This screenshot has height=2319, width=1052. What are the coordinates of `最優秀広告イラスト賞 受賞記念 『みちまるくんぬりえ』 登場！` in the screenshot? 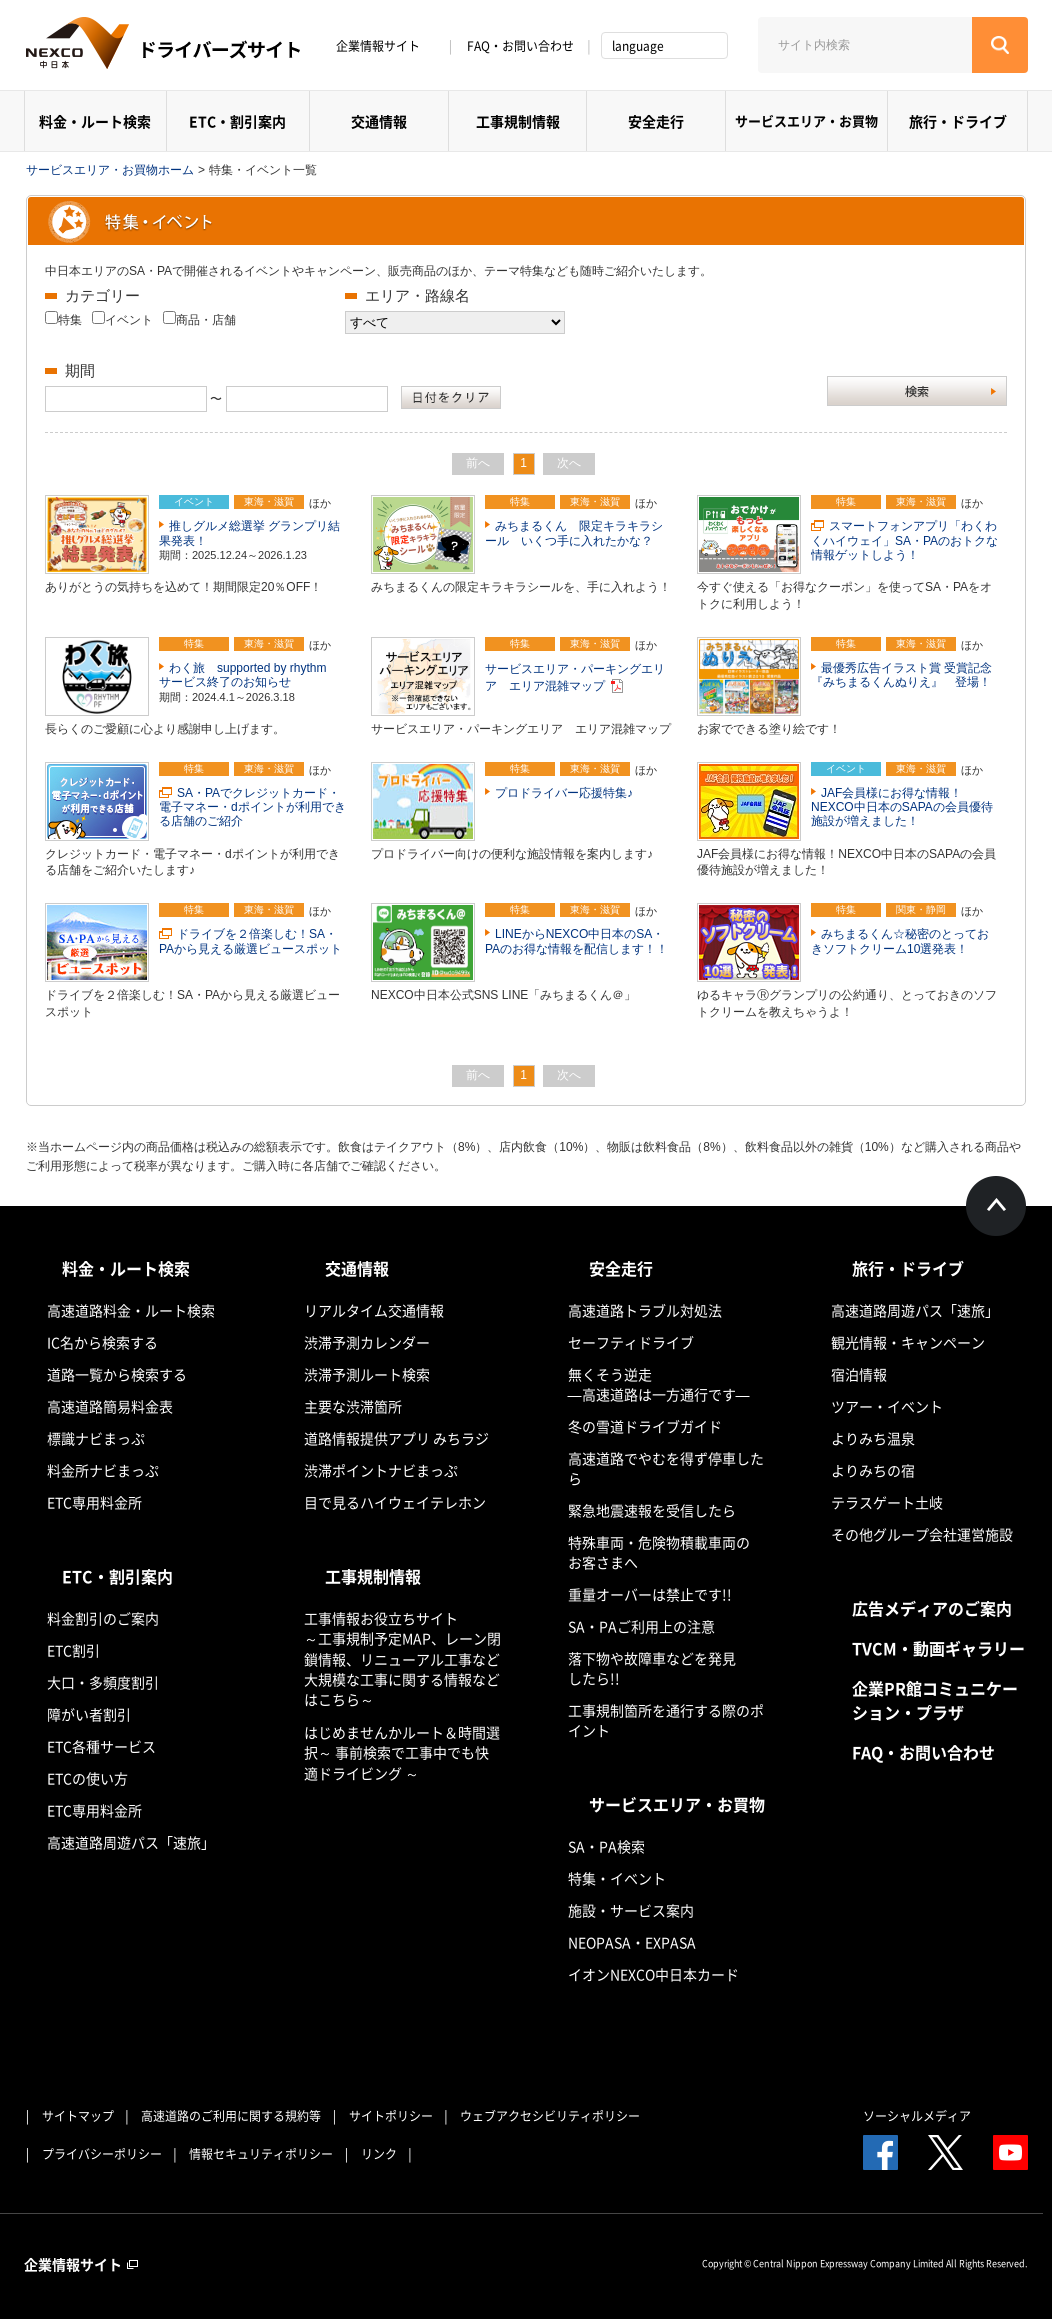 It's located at (907, 675).